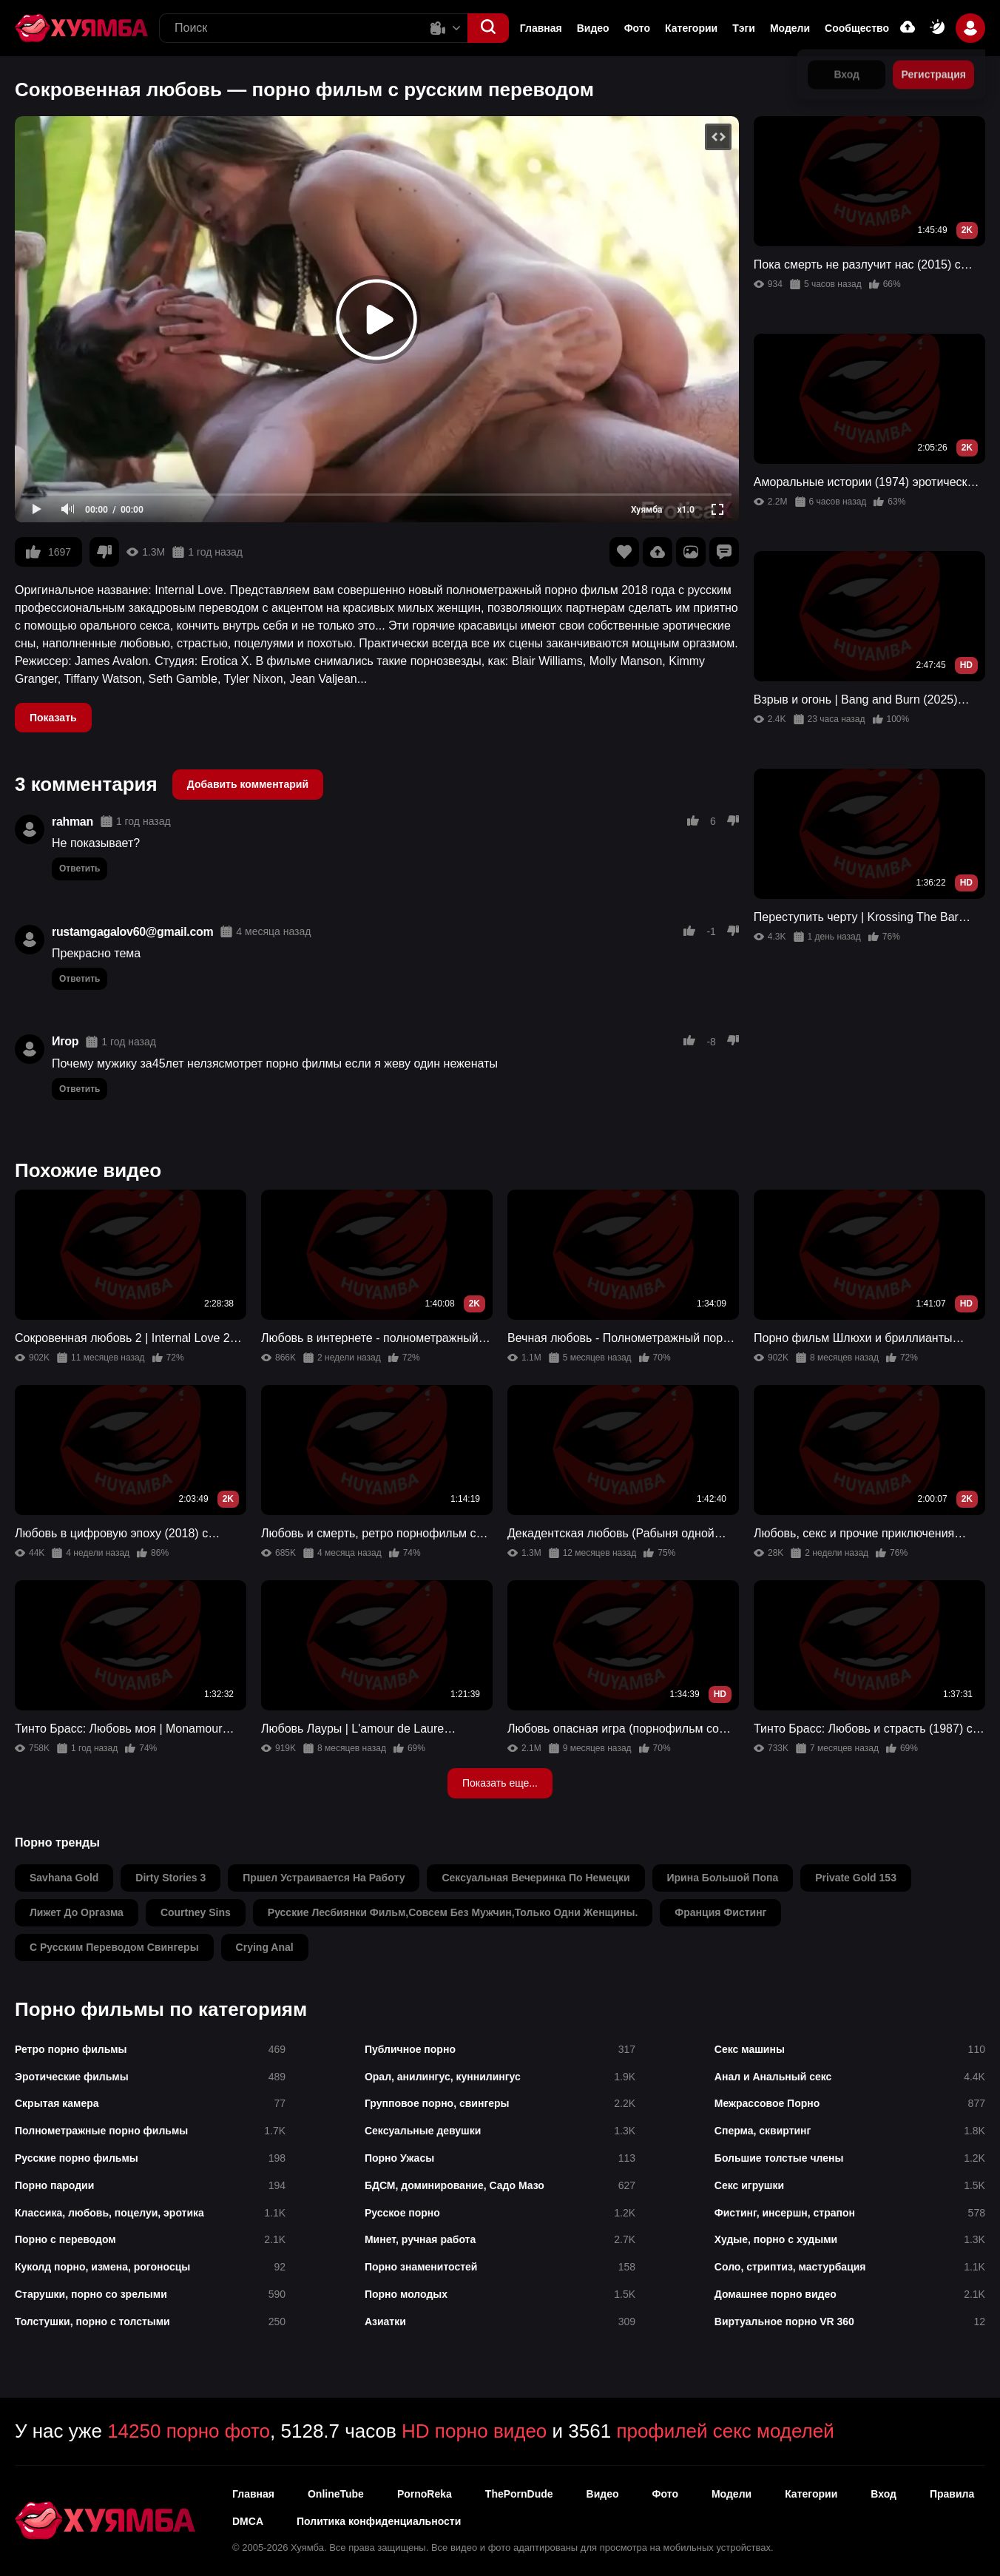 Image resolution: width=1000 pixels, height=2576 pixels. I want to click on профилей секс моделей, so click(725, 2431).